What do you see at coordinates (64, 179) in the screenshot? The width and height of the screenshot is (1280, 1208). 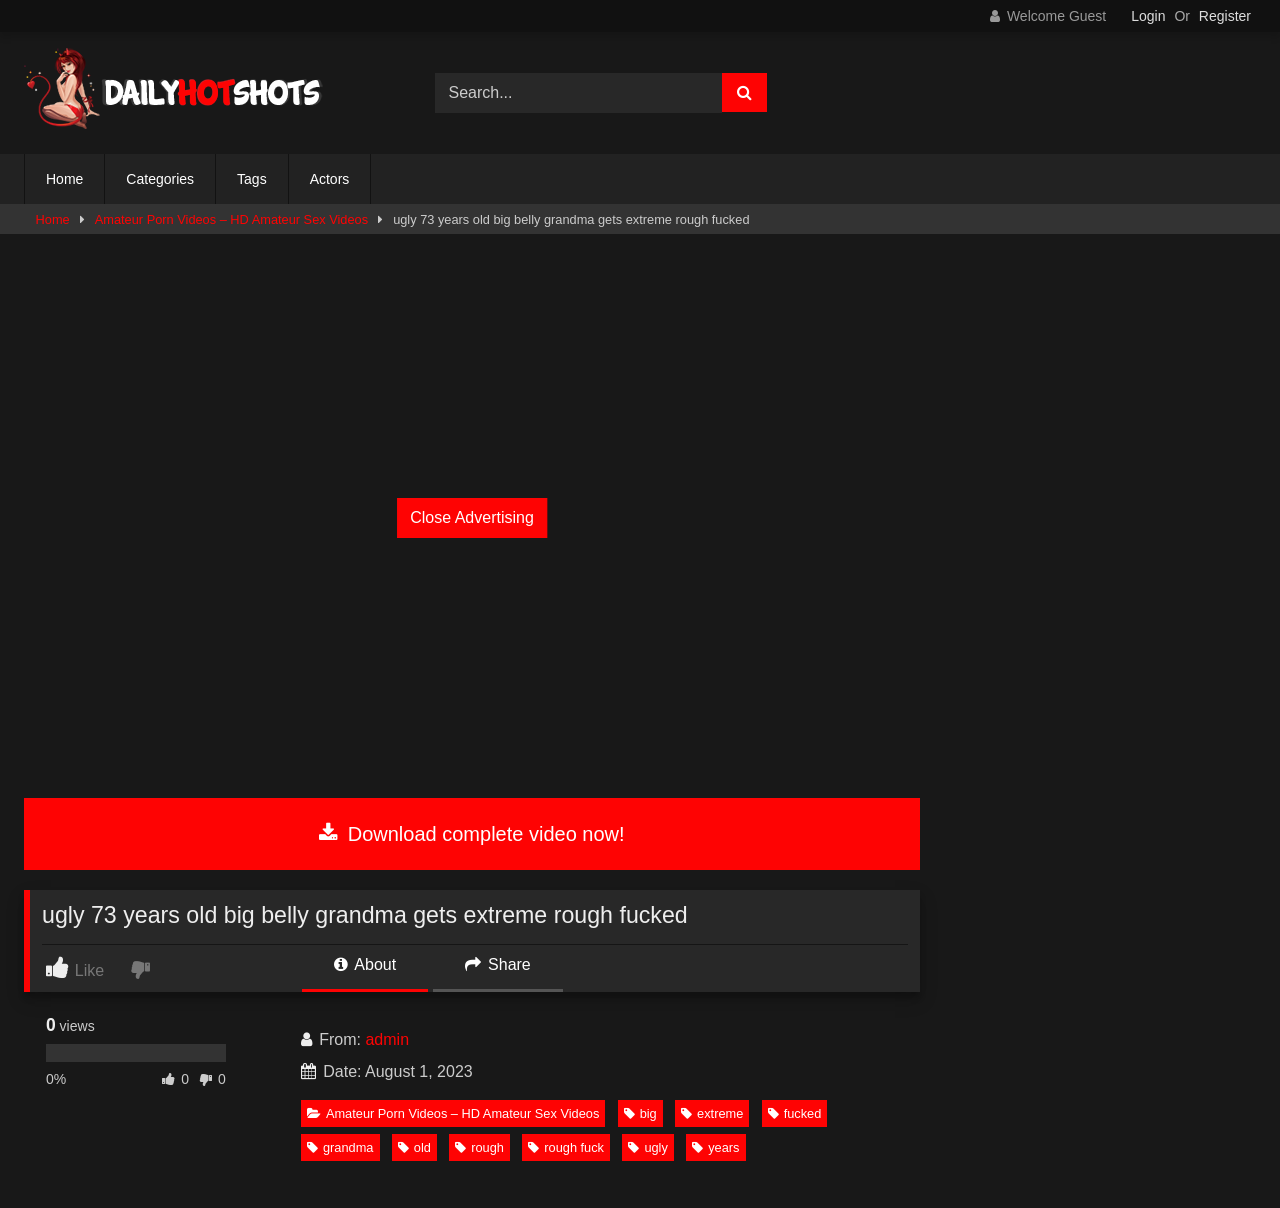 I see `Home` at bounding box center [64, 179].